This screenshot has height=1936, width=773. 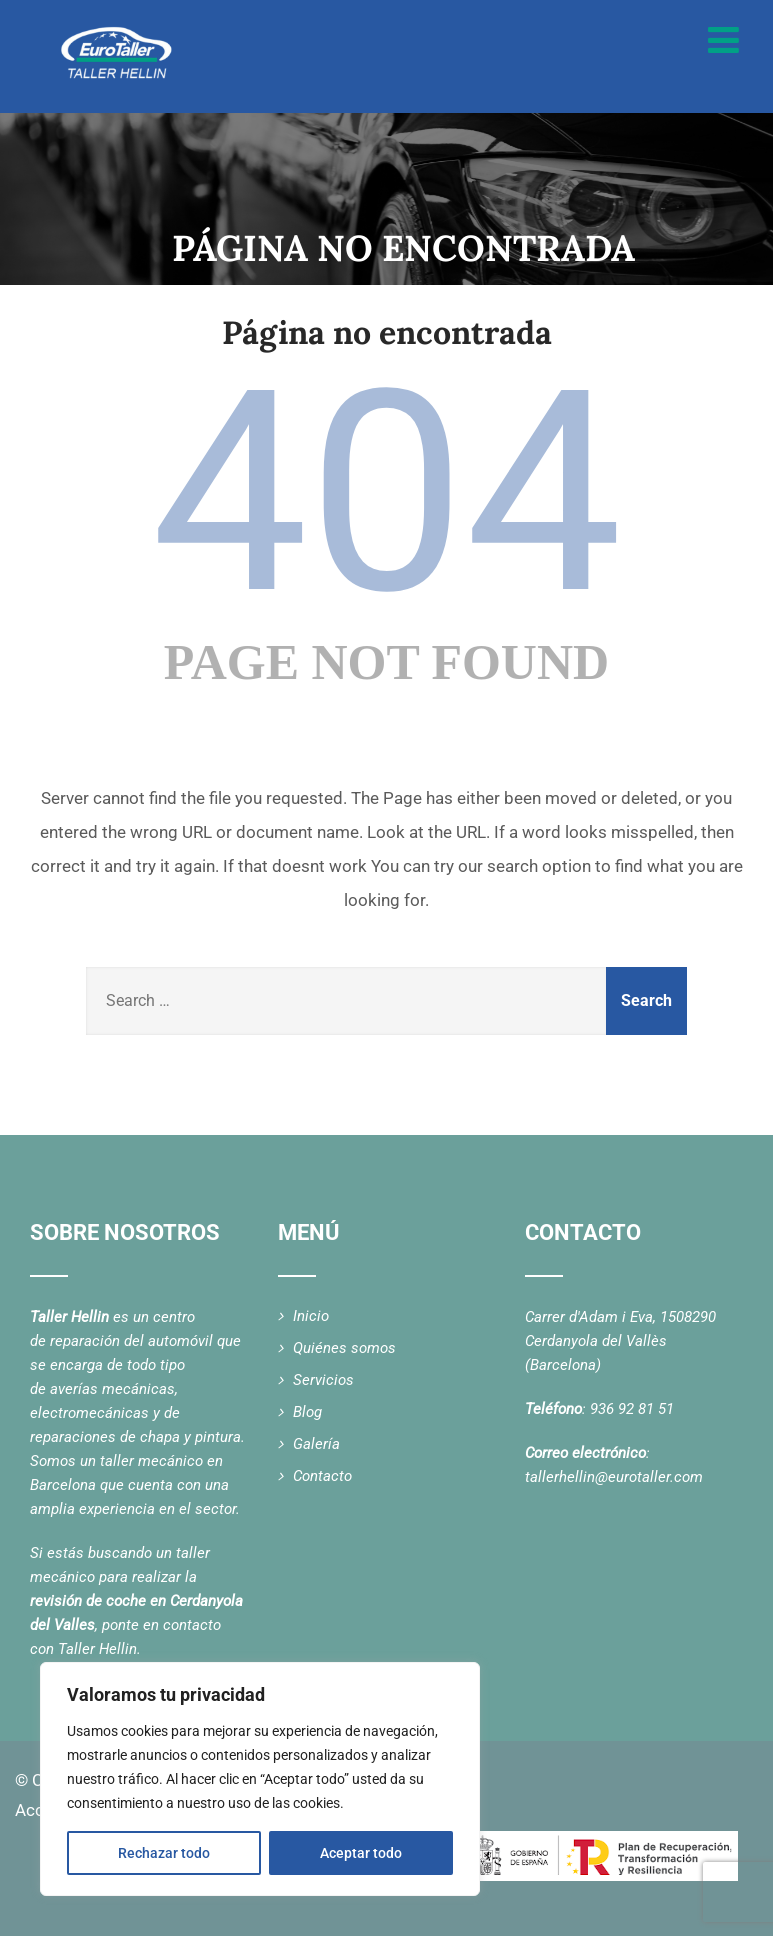 What do you see at coordinates (361, 1853) in the screenshot?
I see `Aceptar todo [[cky_accept_text]]` at bounding box center [361, 1853].